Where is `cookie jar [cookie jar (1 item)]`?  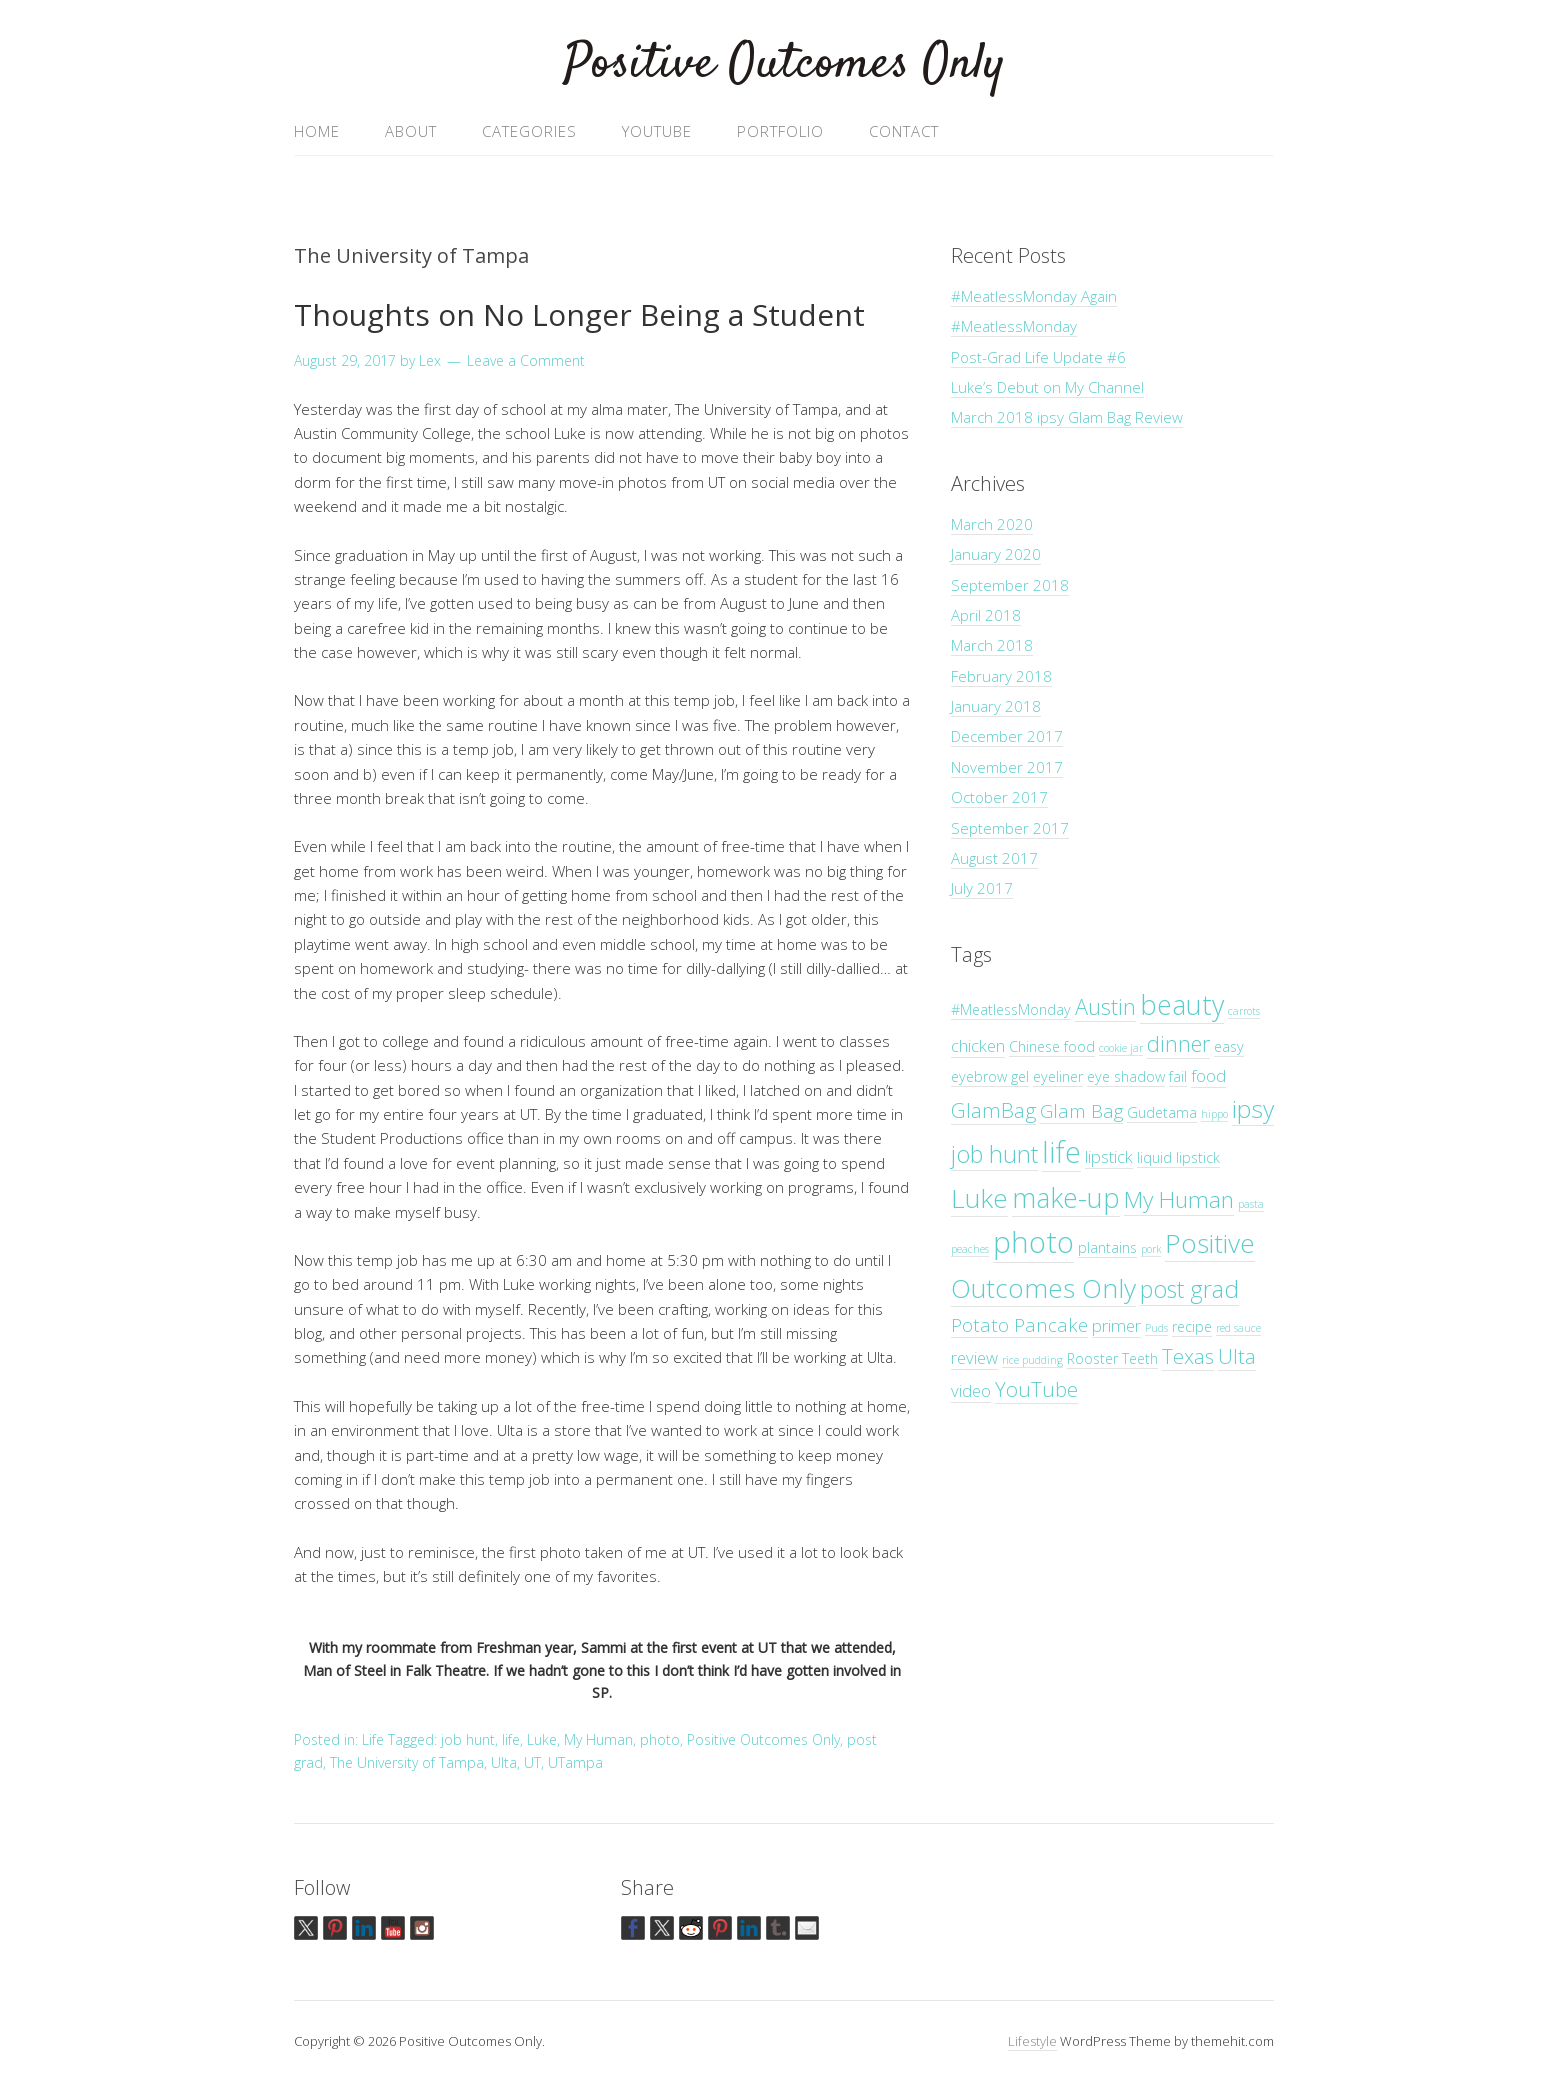
cookie jar [cookie jar (1 item)] is located at coordinates (1121, 1048).